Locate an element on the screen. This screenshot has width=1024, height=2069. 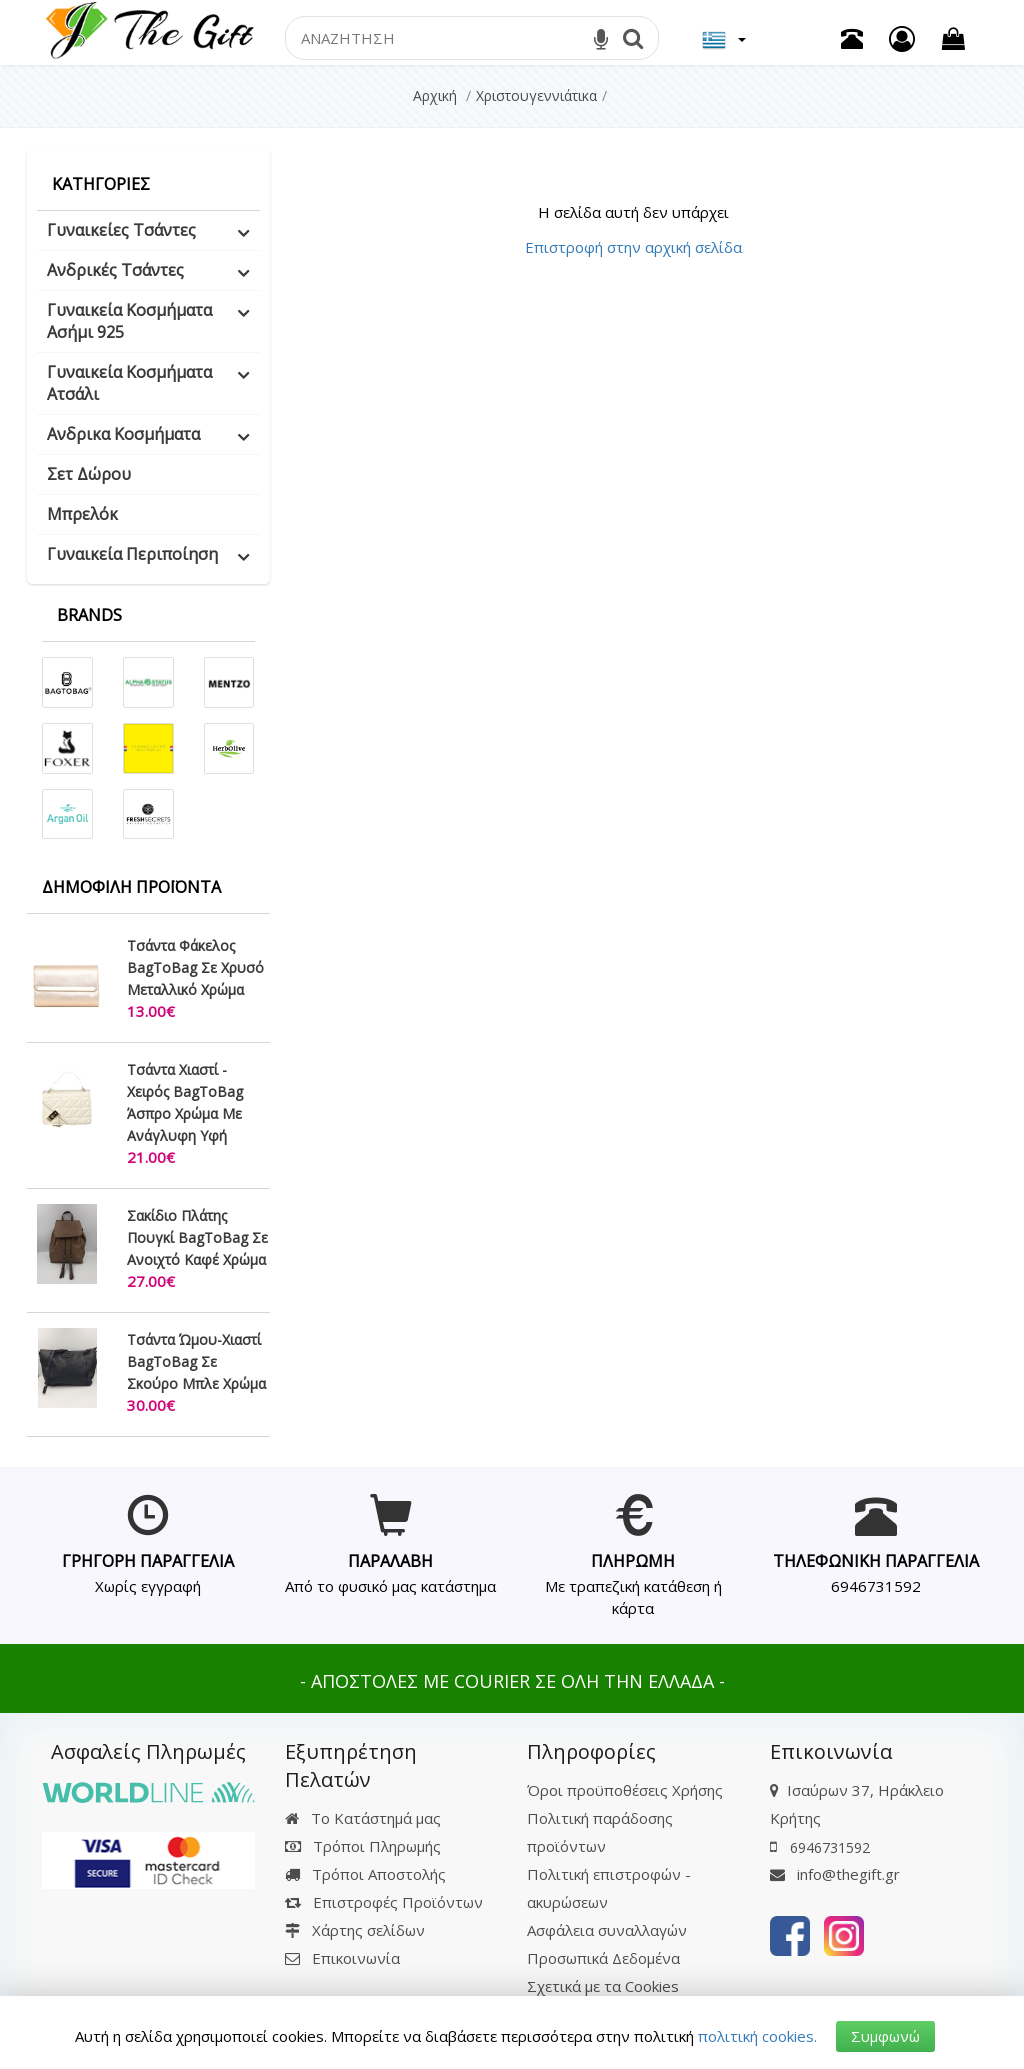
Γυναικεία Κοσμήματα Ασήμι 925 is located at coordinates (129, 321).